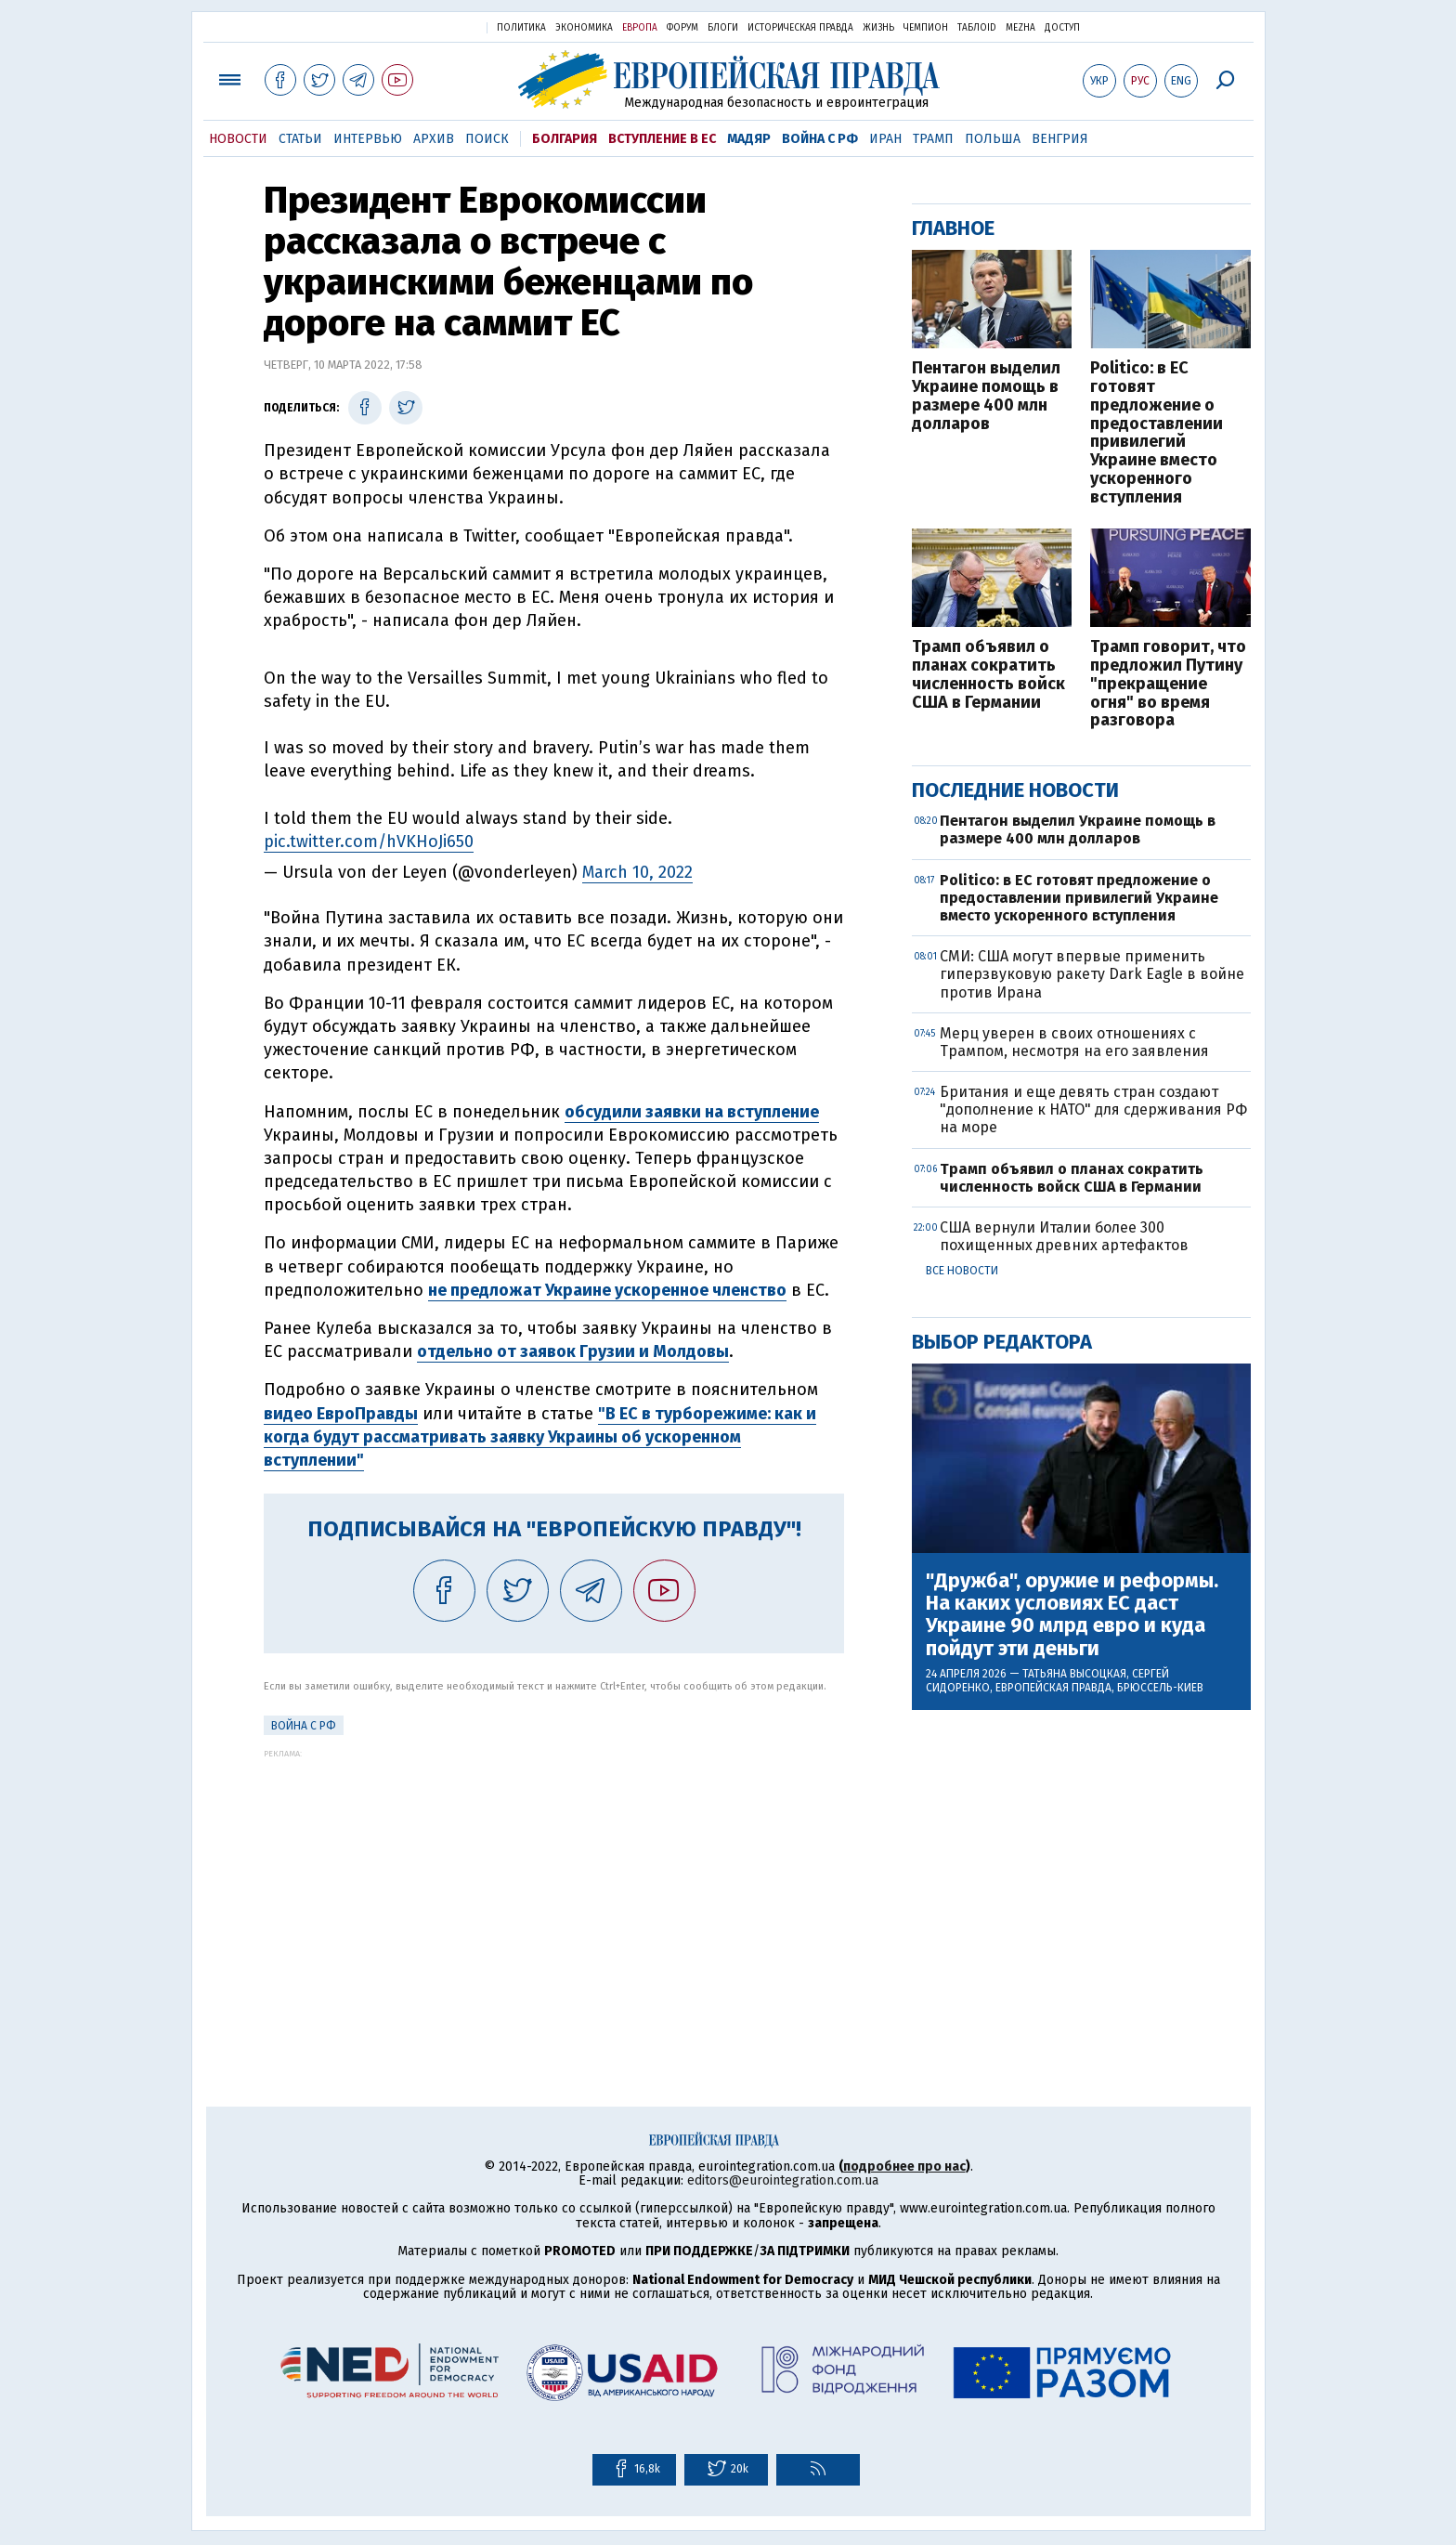 The height and width of the screenshot is (2545, 1456). Describe the element at coordinates (933, 139) in the screenshot. I see `Трамп` at that location.